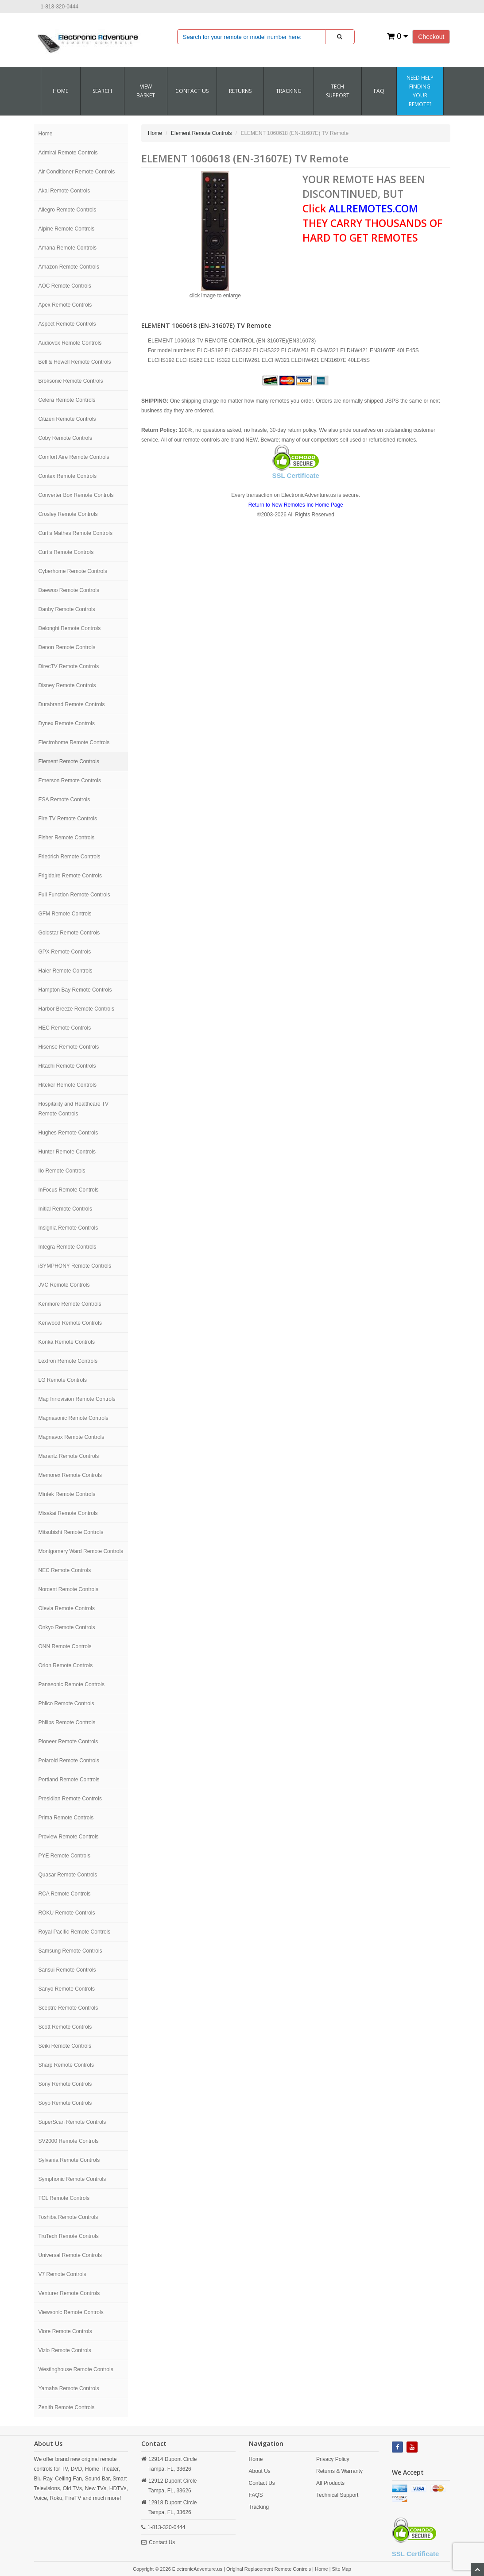  Describe the element at coordinates (70, 2255) in the screenshot. I see `Universal Remote Controls` at that location.